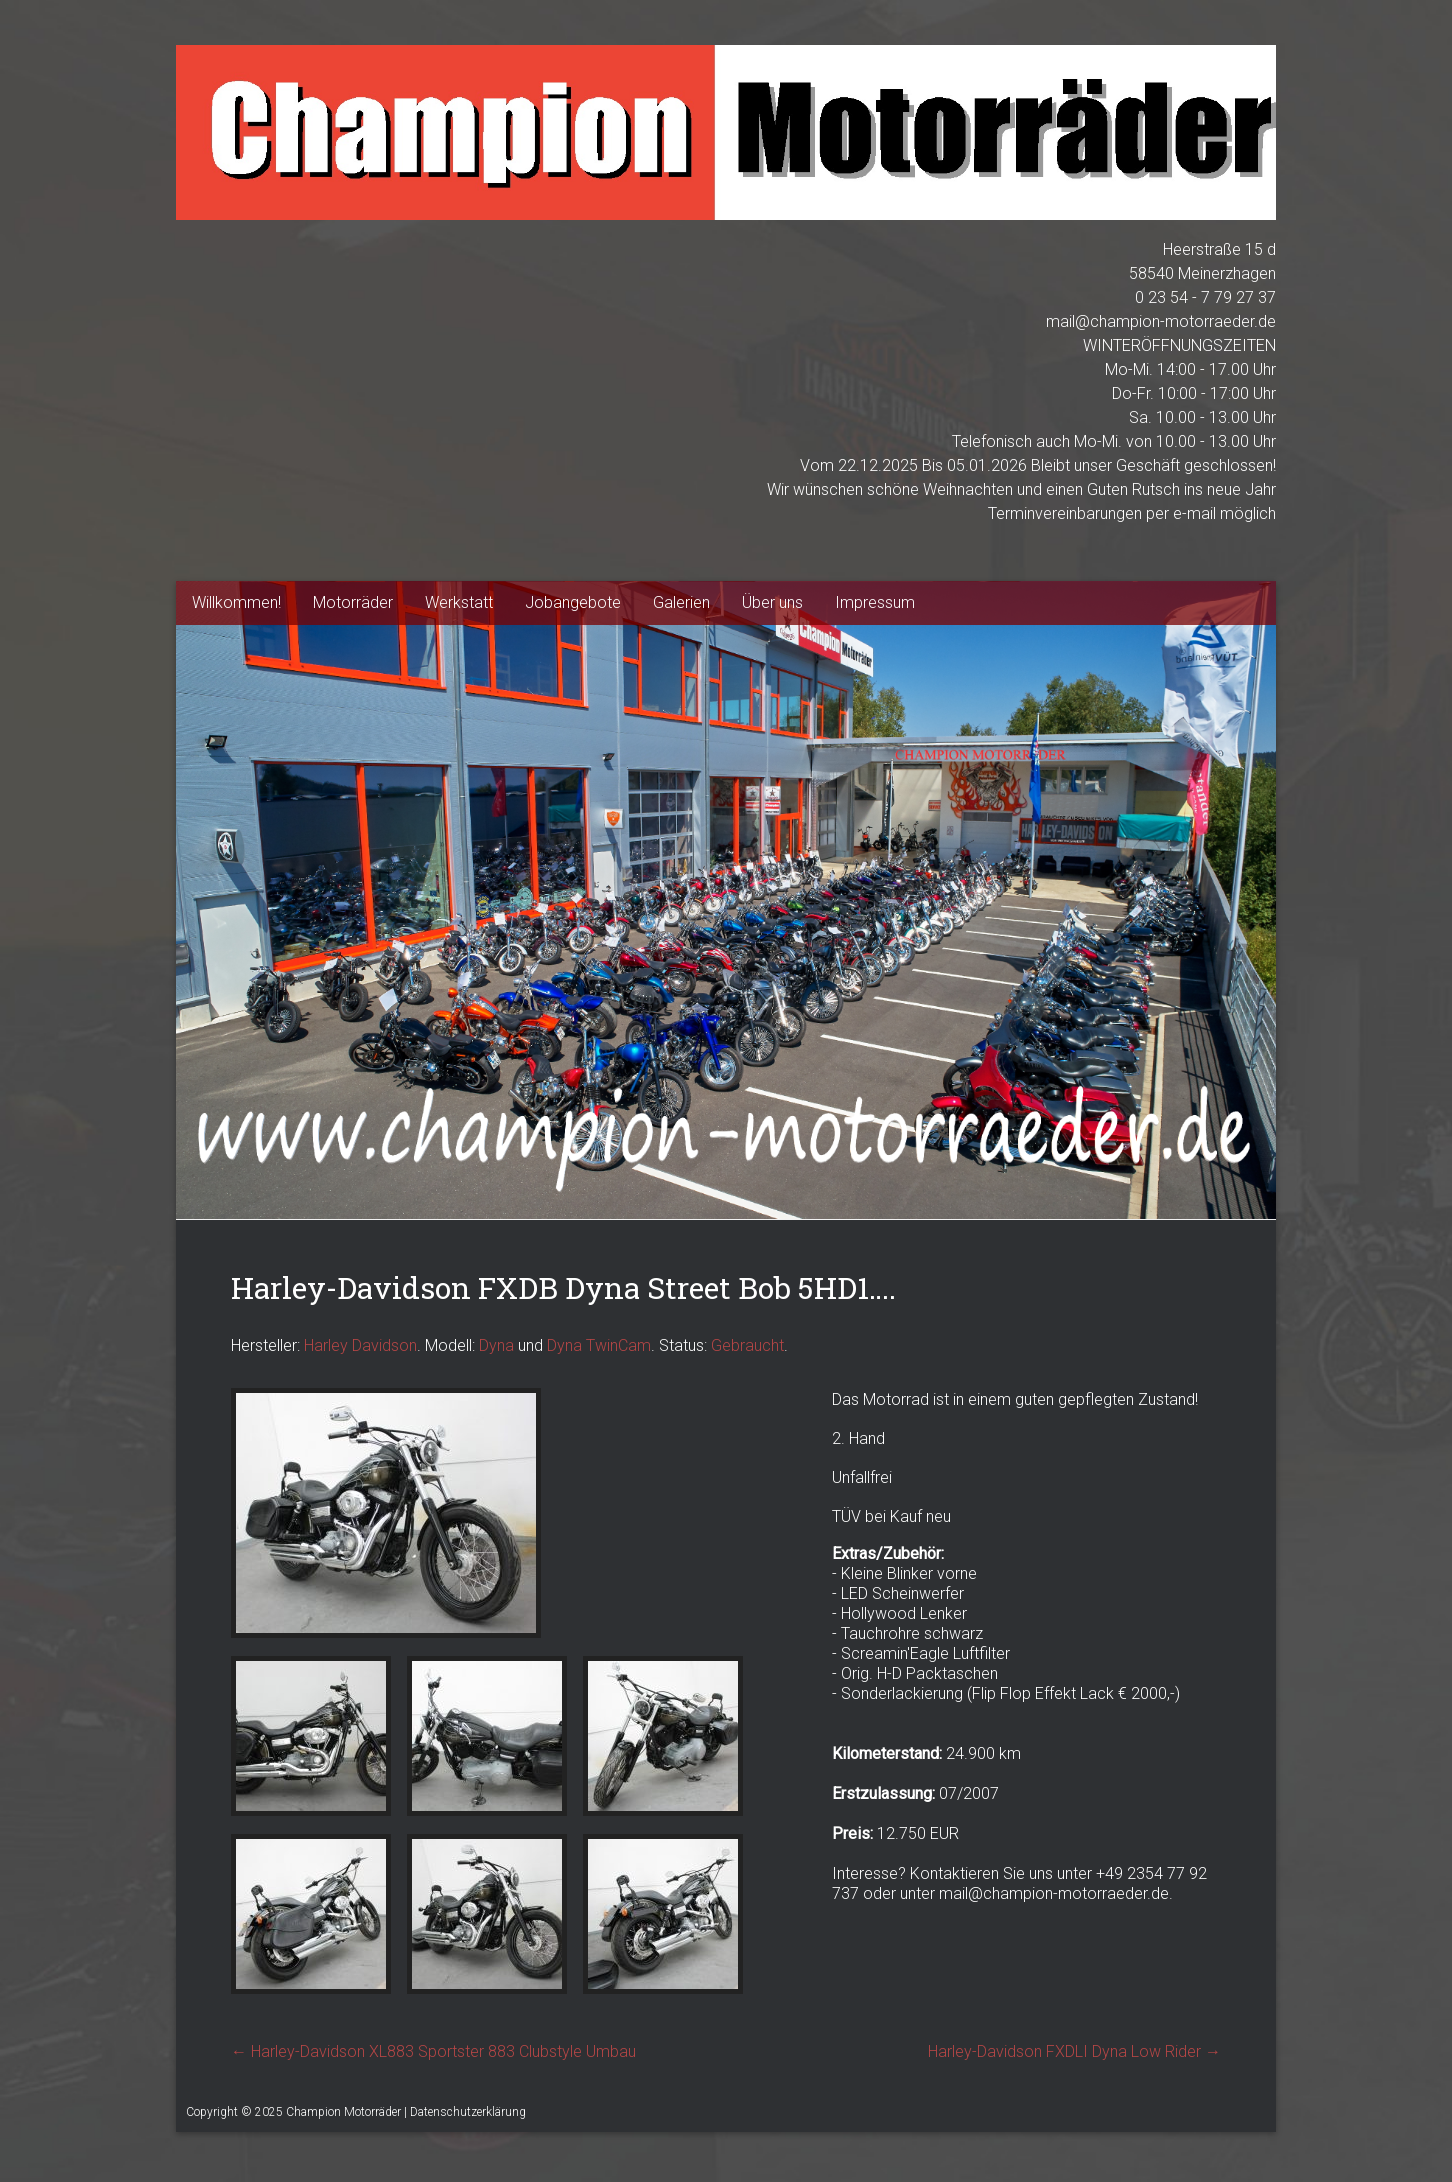  Describe the element at coordinates (772, 602) in the screenshot. I see `Über uns` at that location.